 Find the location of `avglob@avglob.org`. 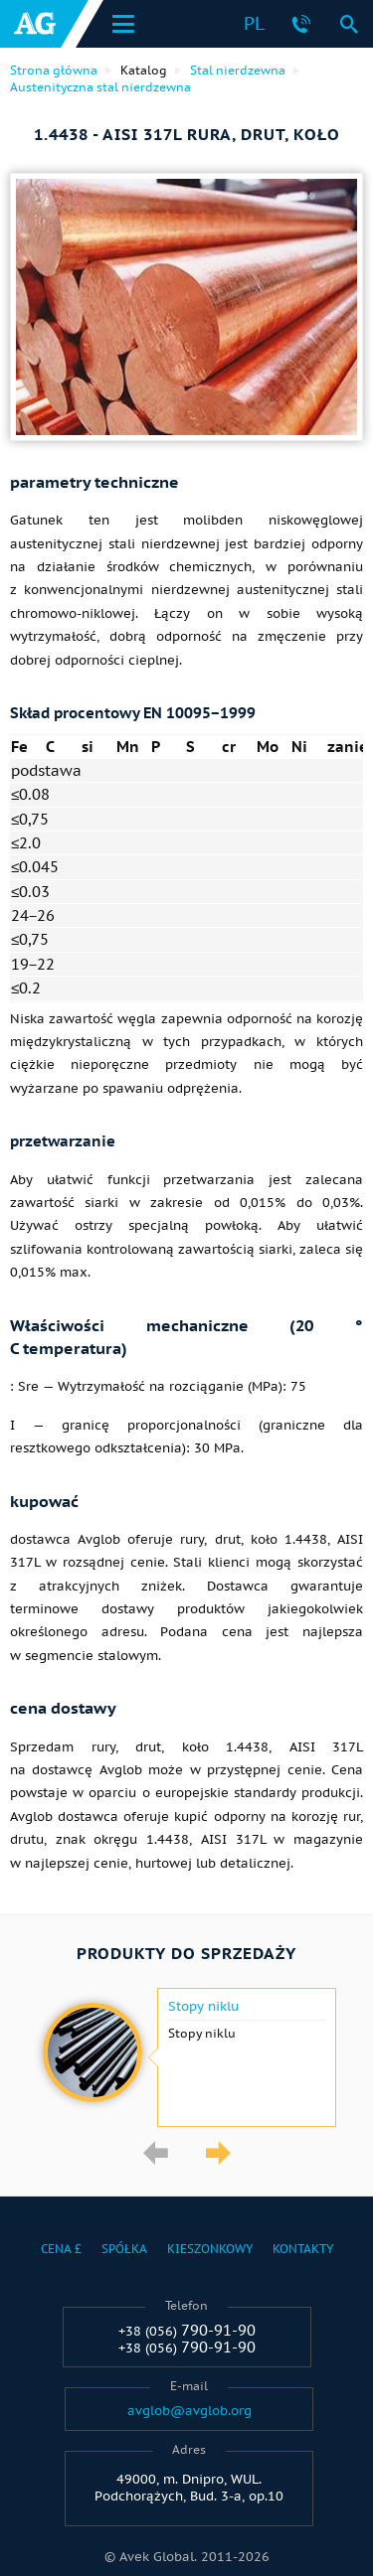

avglob@avglob.org is located at coordinates (189, 2411).